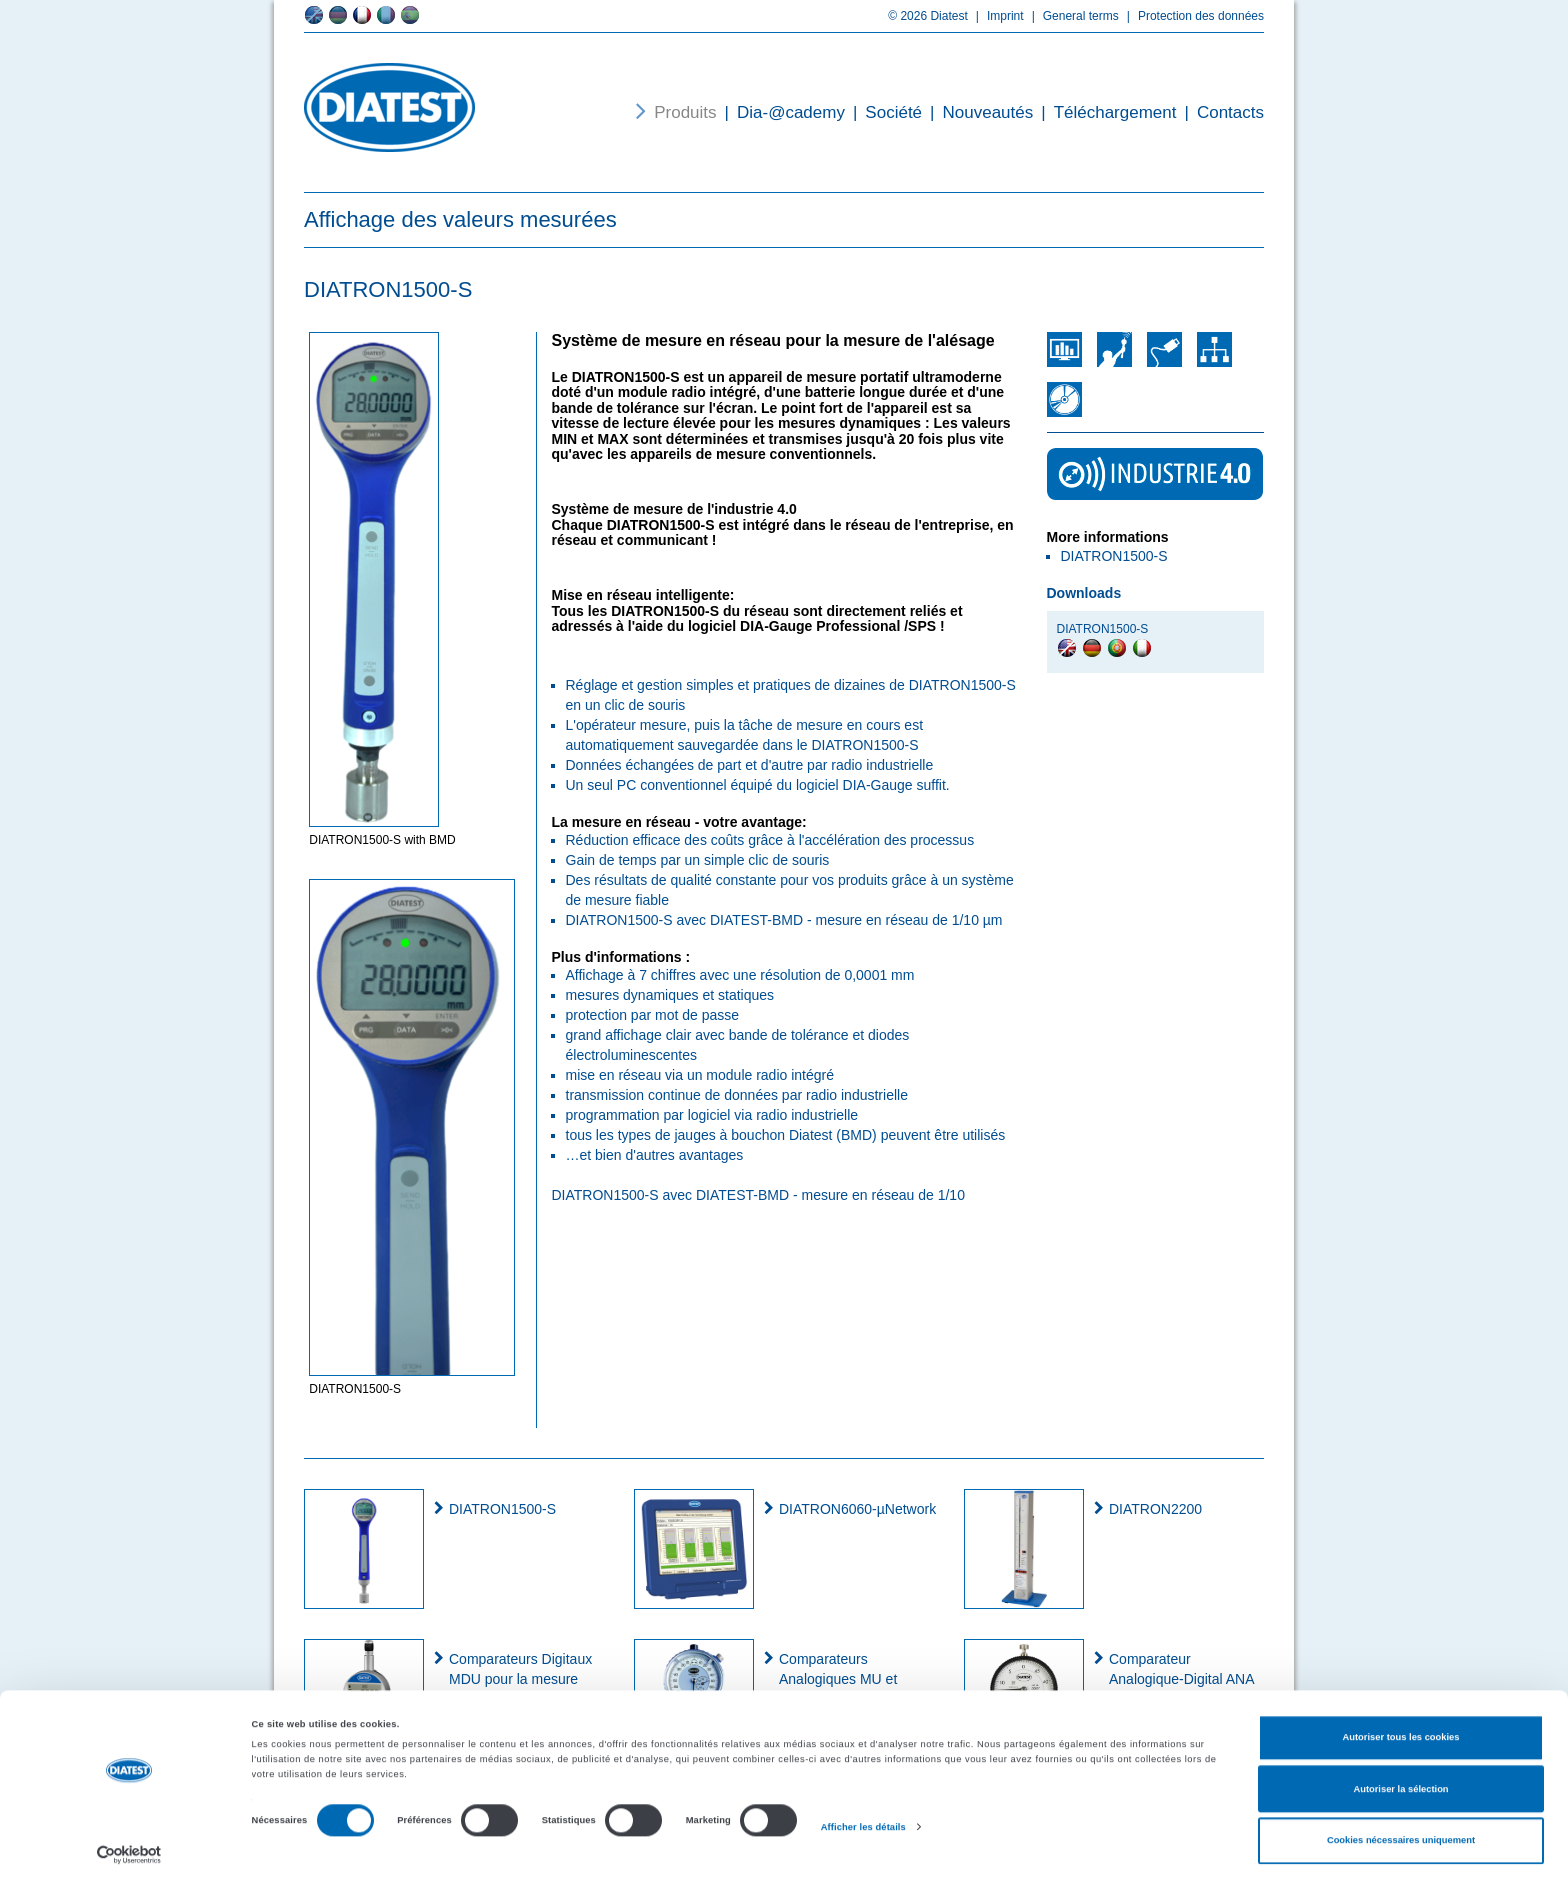  What do you see at coordinates (1400, 1730) in the screenshot?
I see `Autoriser tous les cookies` at bounding box center [1400, 1730].